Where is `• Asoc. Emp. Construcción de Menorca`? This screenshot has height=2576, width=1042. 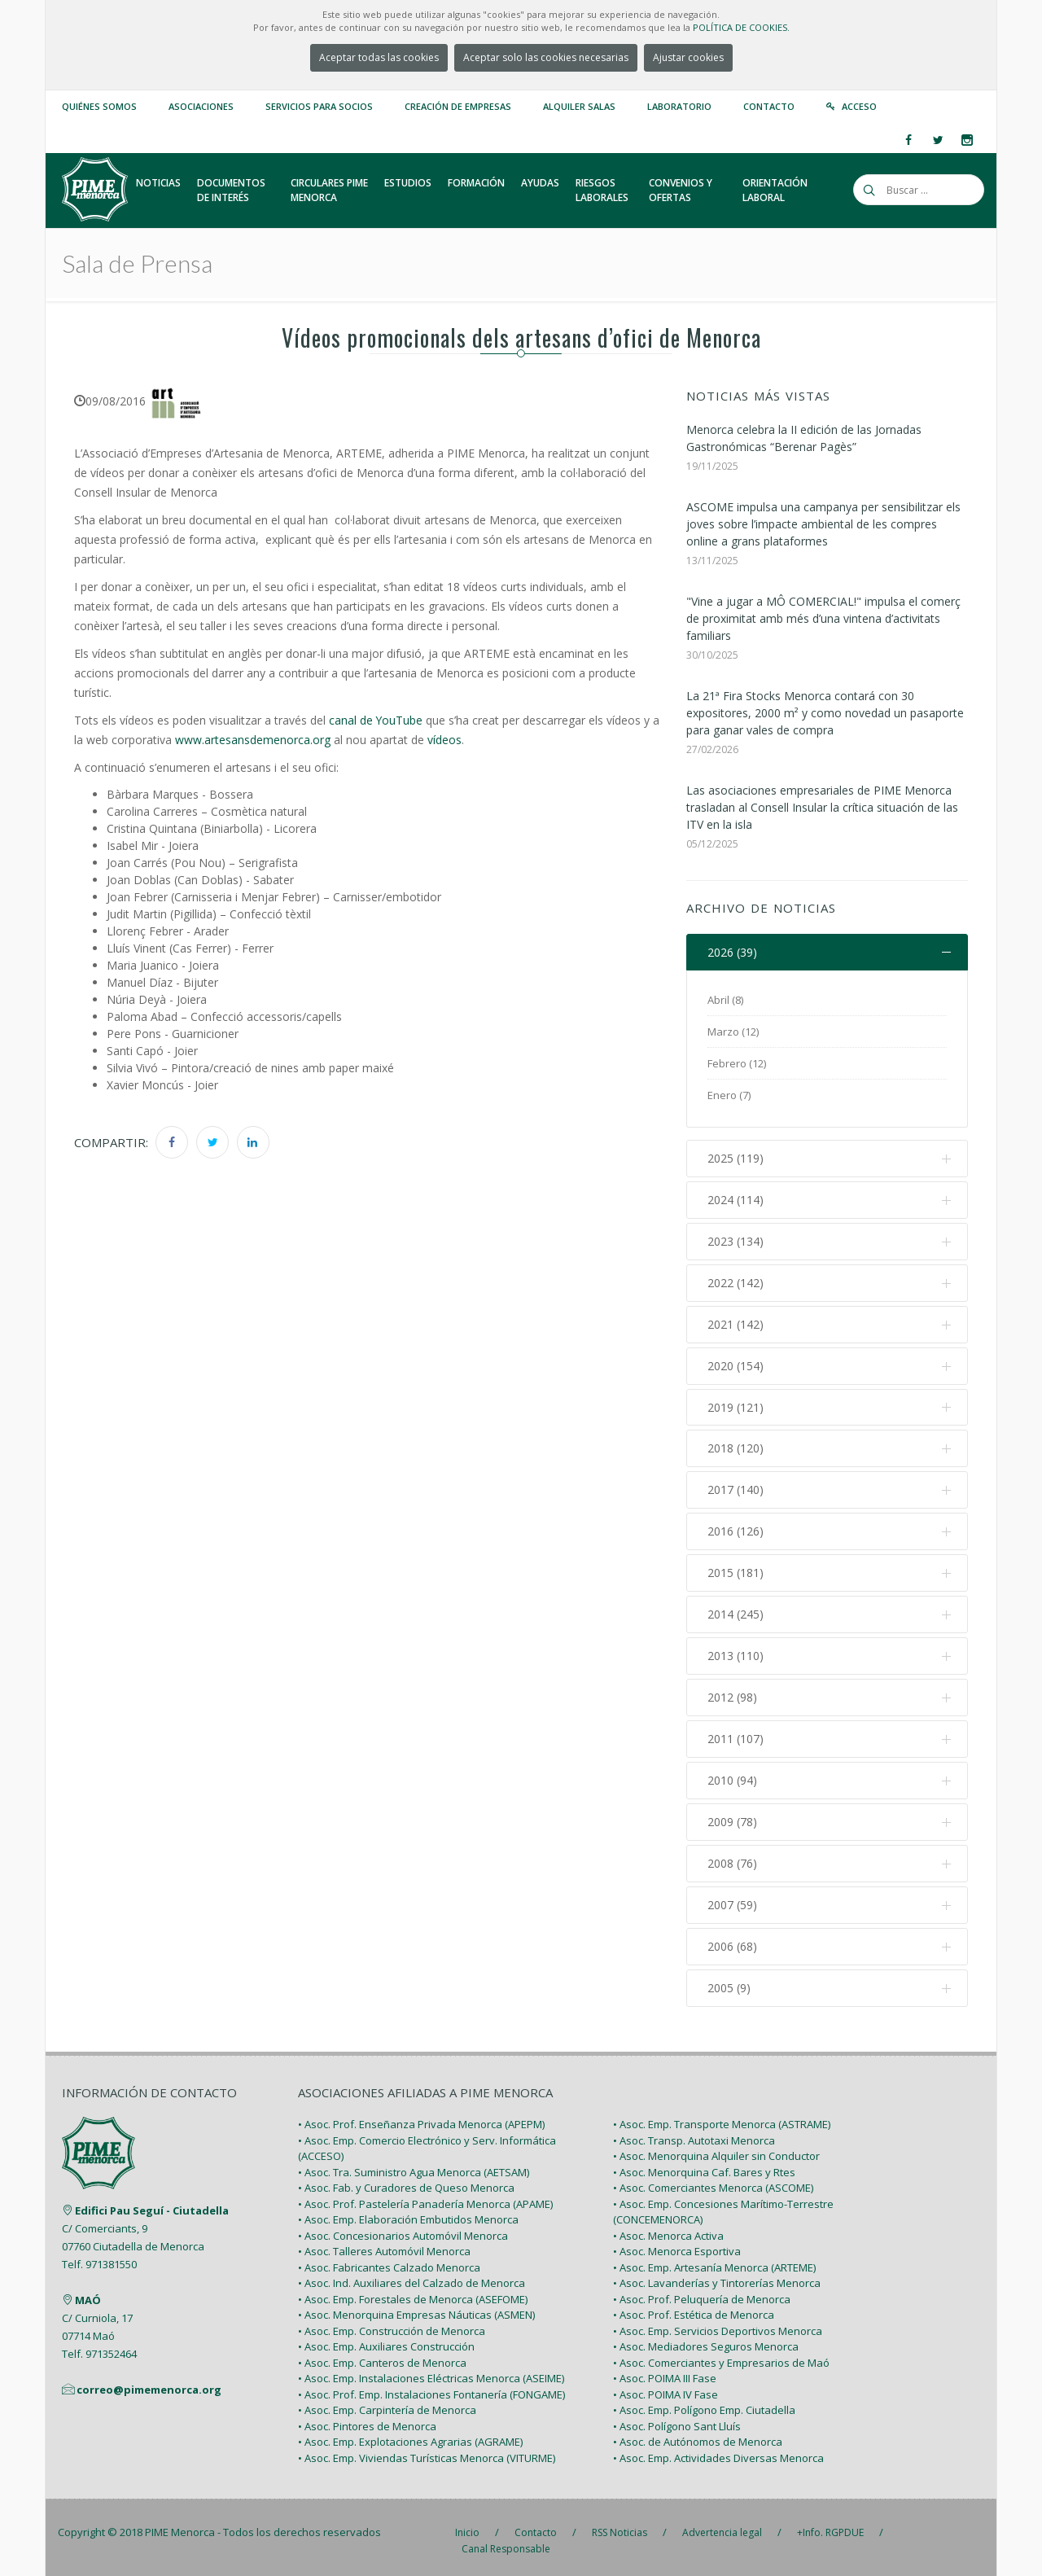 • Asoc. Emp. Construcción de Menorca is located at coordinates (391, 2323).